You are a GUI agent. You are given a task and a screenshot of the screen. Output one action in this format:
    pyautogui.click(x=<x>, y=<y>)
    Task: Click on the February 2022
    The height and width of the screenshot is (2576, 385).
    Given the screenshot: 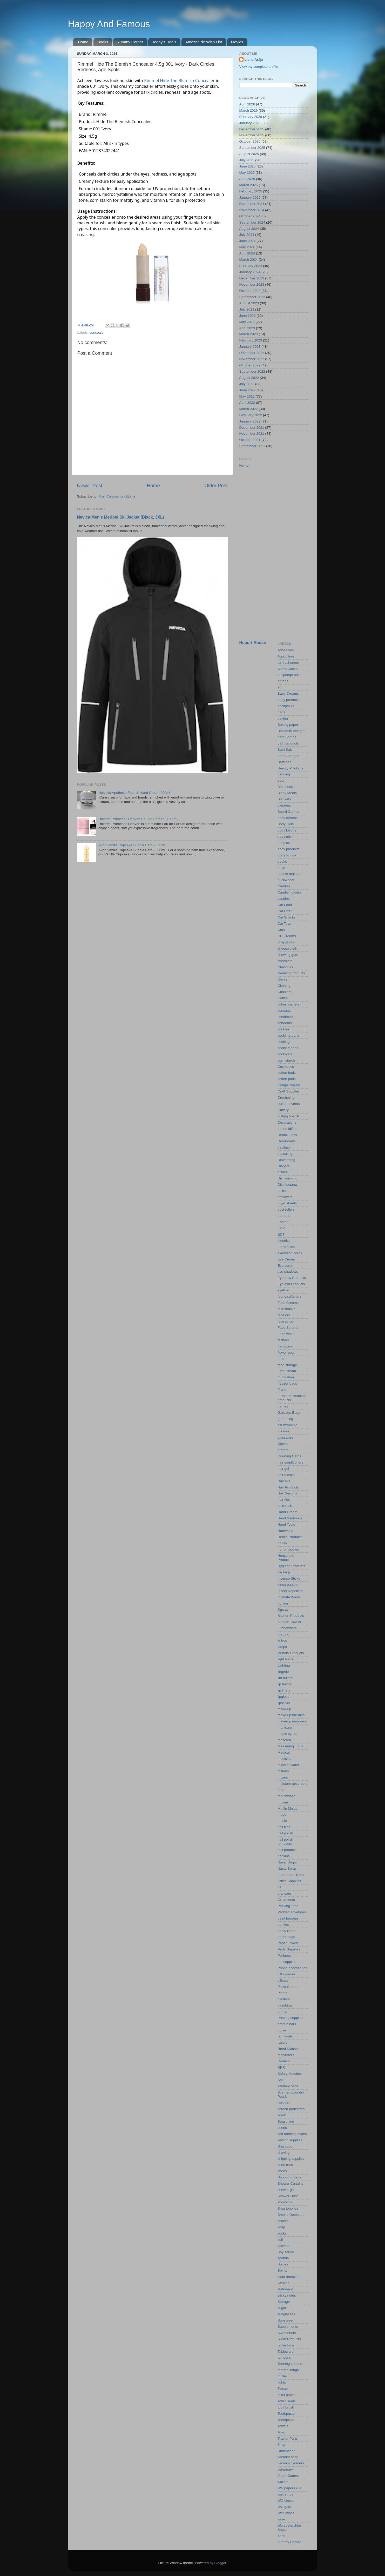 What is the action you would take?
    pyautogui.click(x=250, y=415)
    